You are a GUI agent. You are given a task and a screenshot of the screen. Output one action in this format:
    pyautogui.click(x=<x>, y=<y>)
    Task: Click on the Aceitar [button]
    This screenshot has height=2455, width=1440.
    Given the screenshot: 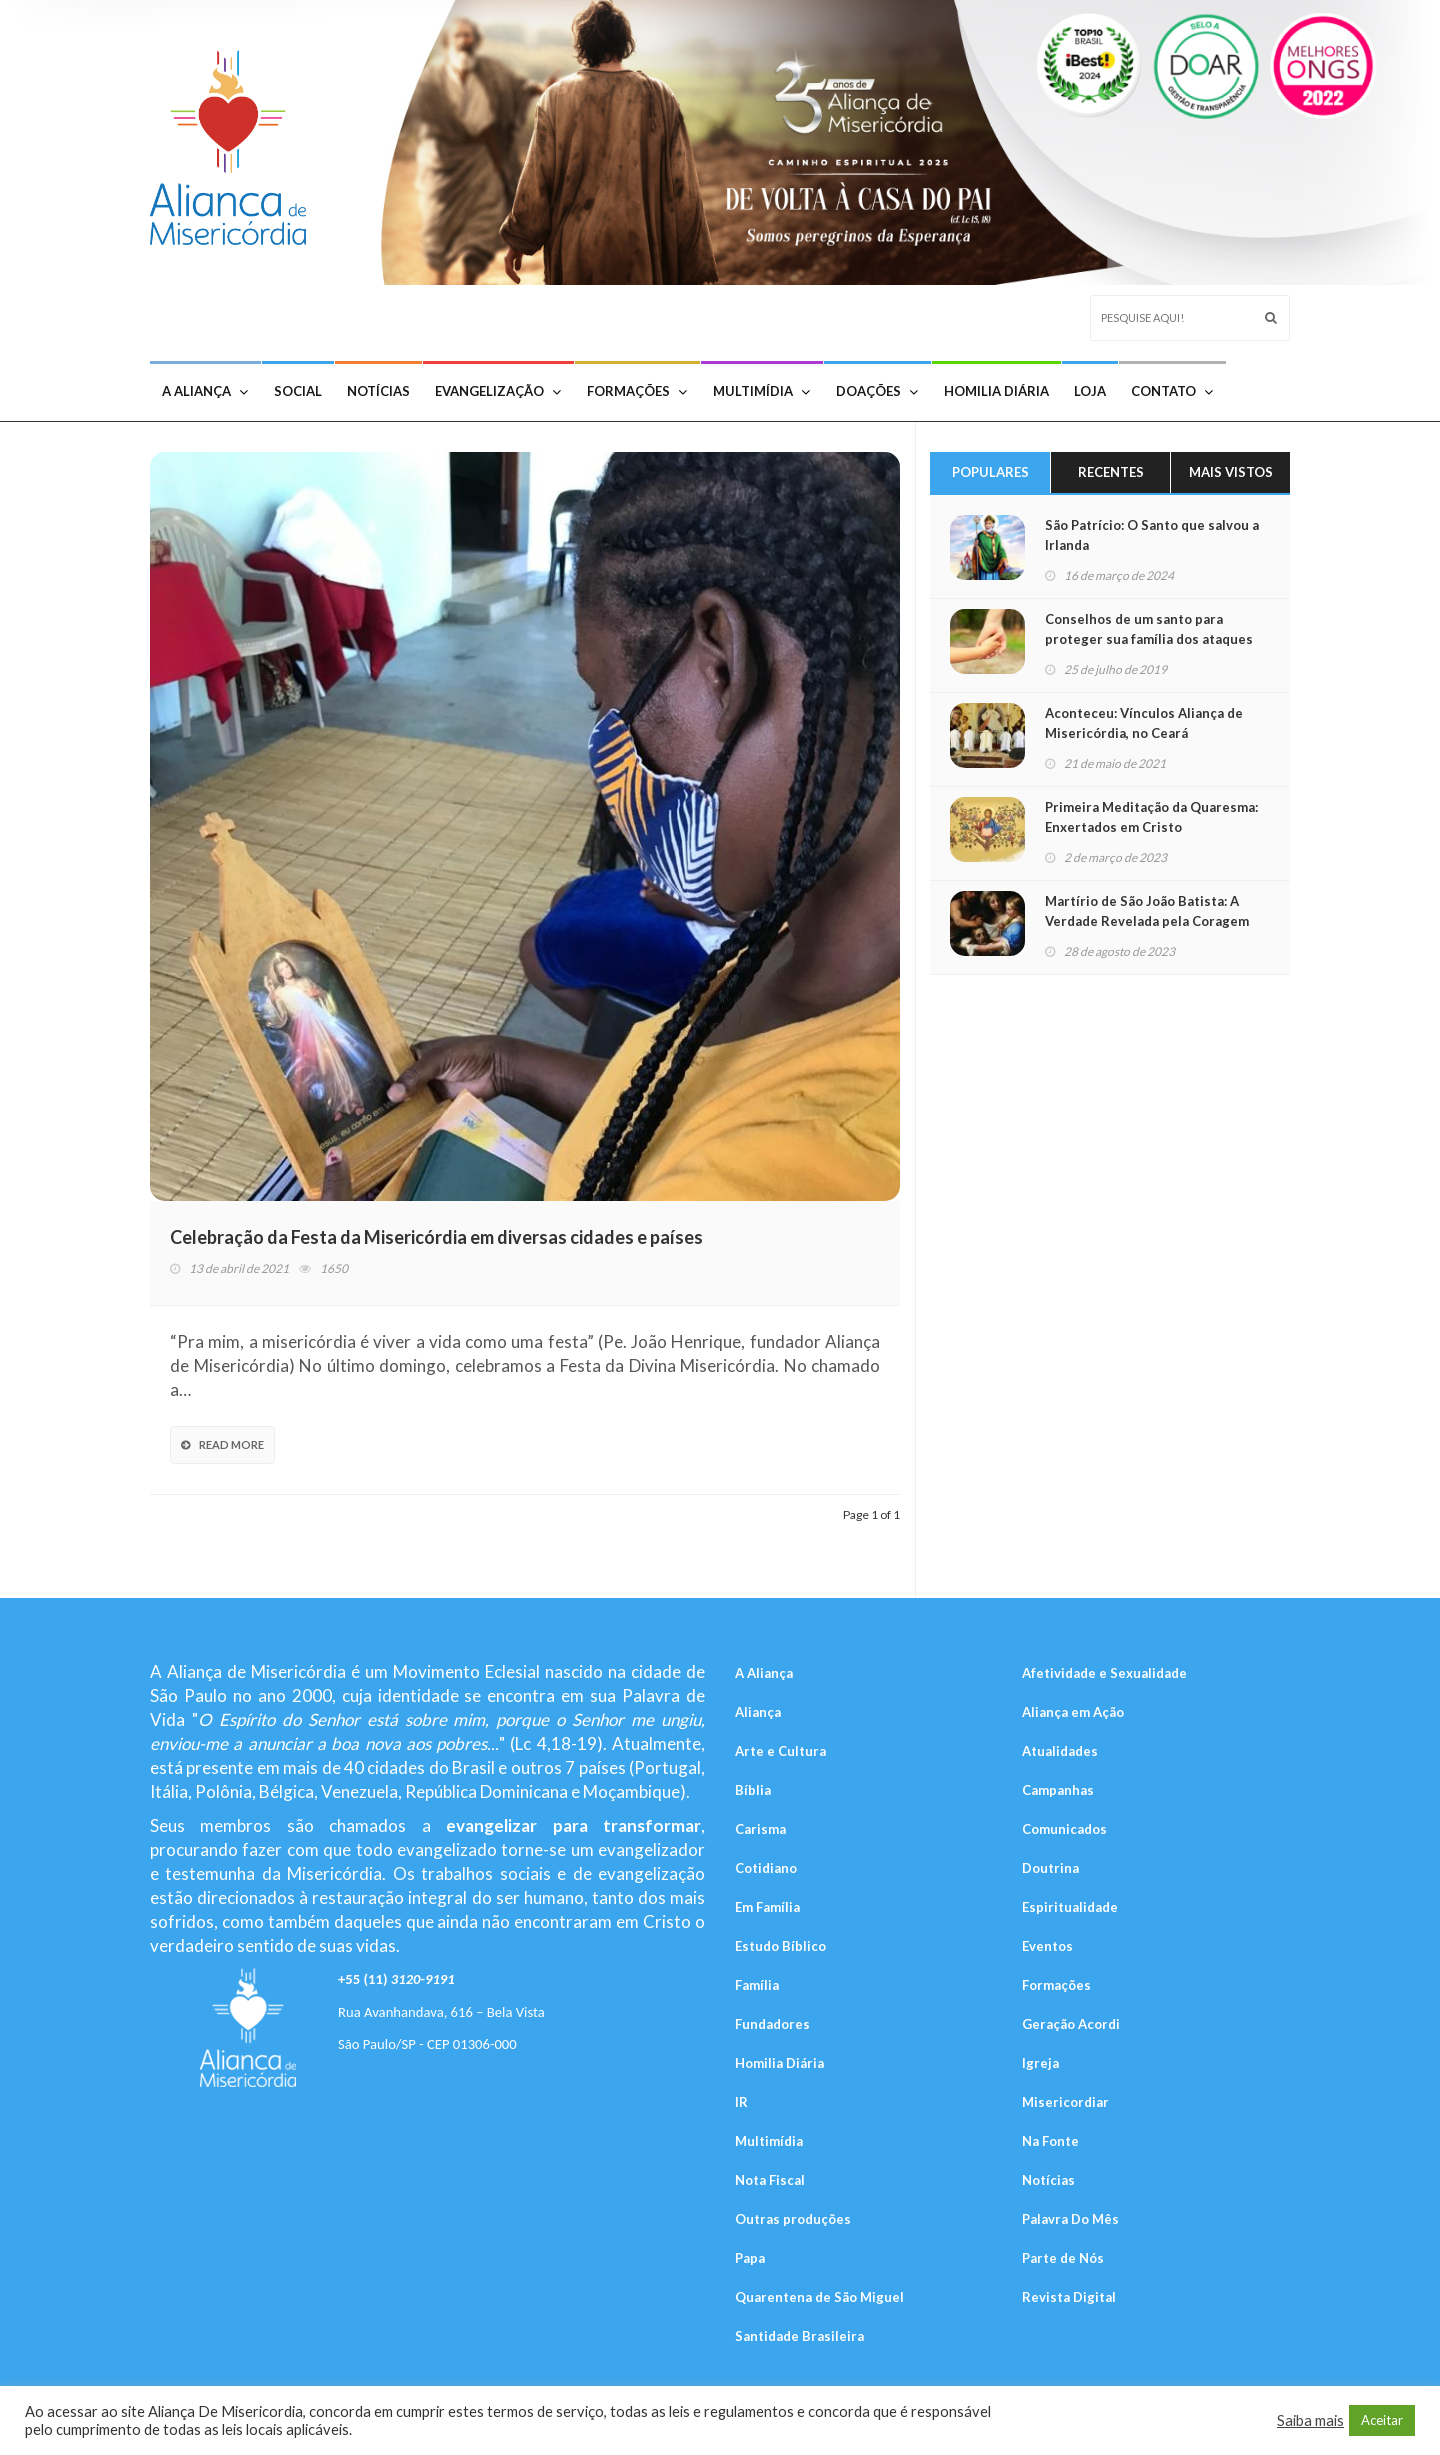 What is the action you would take?
    pyautogui.click(x=1382, y=2420)
    